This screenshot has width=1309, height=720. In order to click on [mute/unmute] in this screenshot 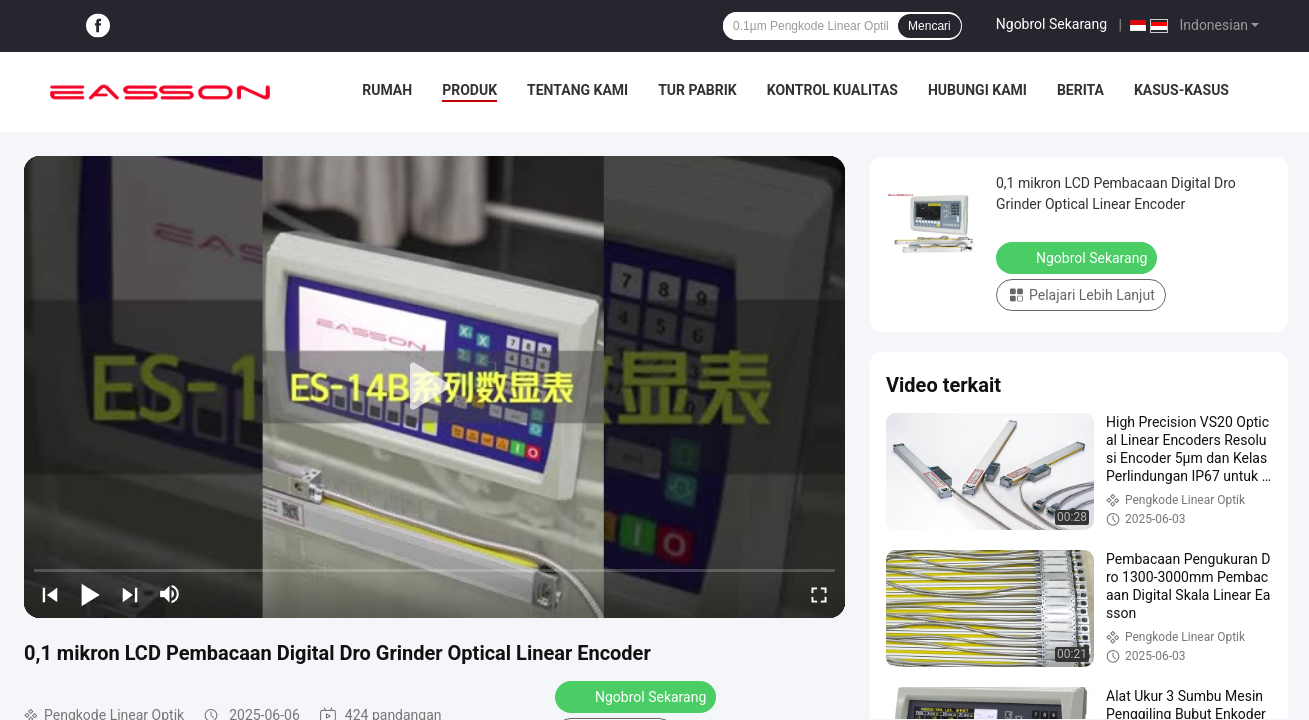, I will do `click(170, 594)`.